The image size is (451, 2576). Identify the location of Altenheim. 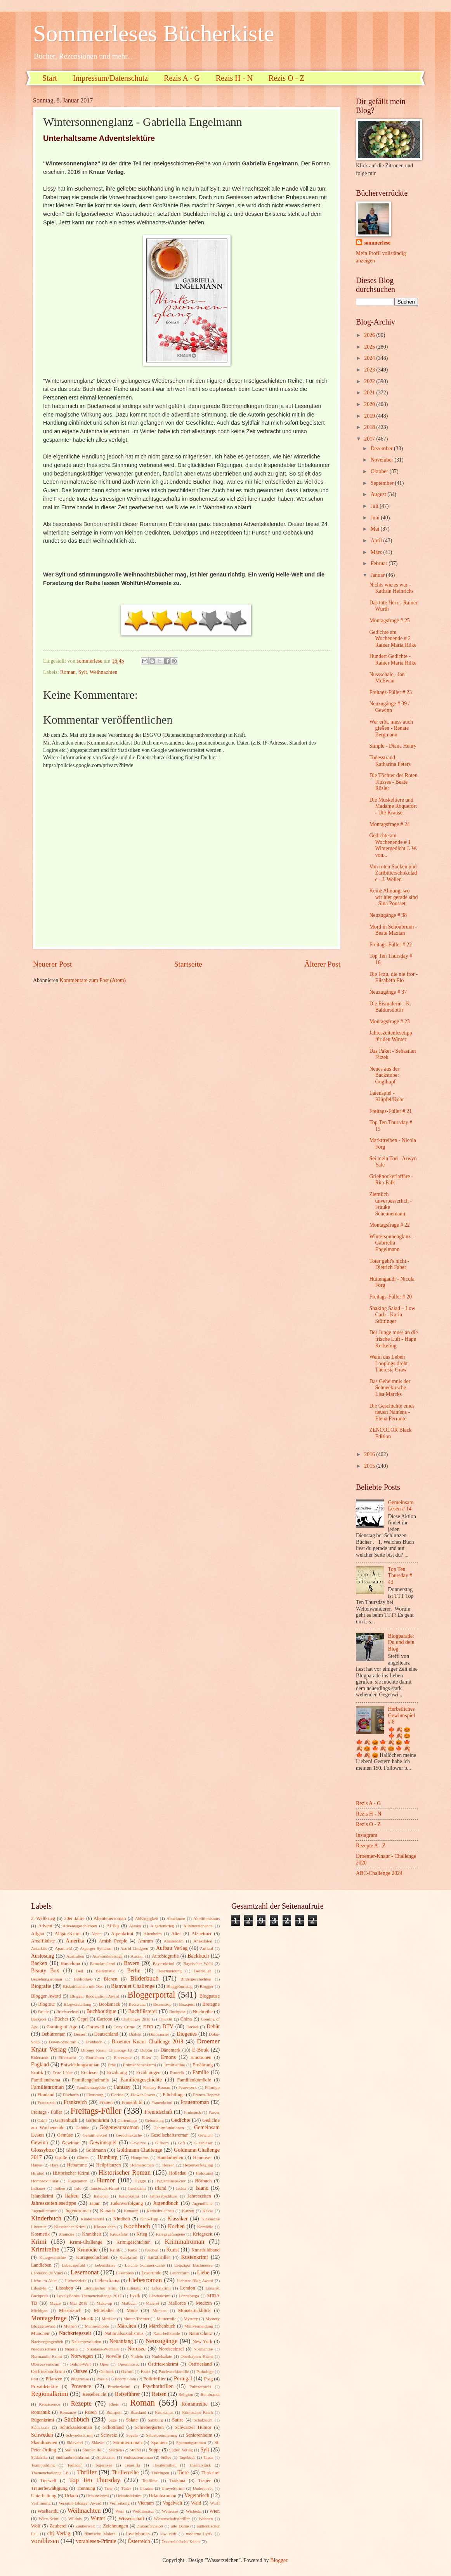
(153, 1933).